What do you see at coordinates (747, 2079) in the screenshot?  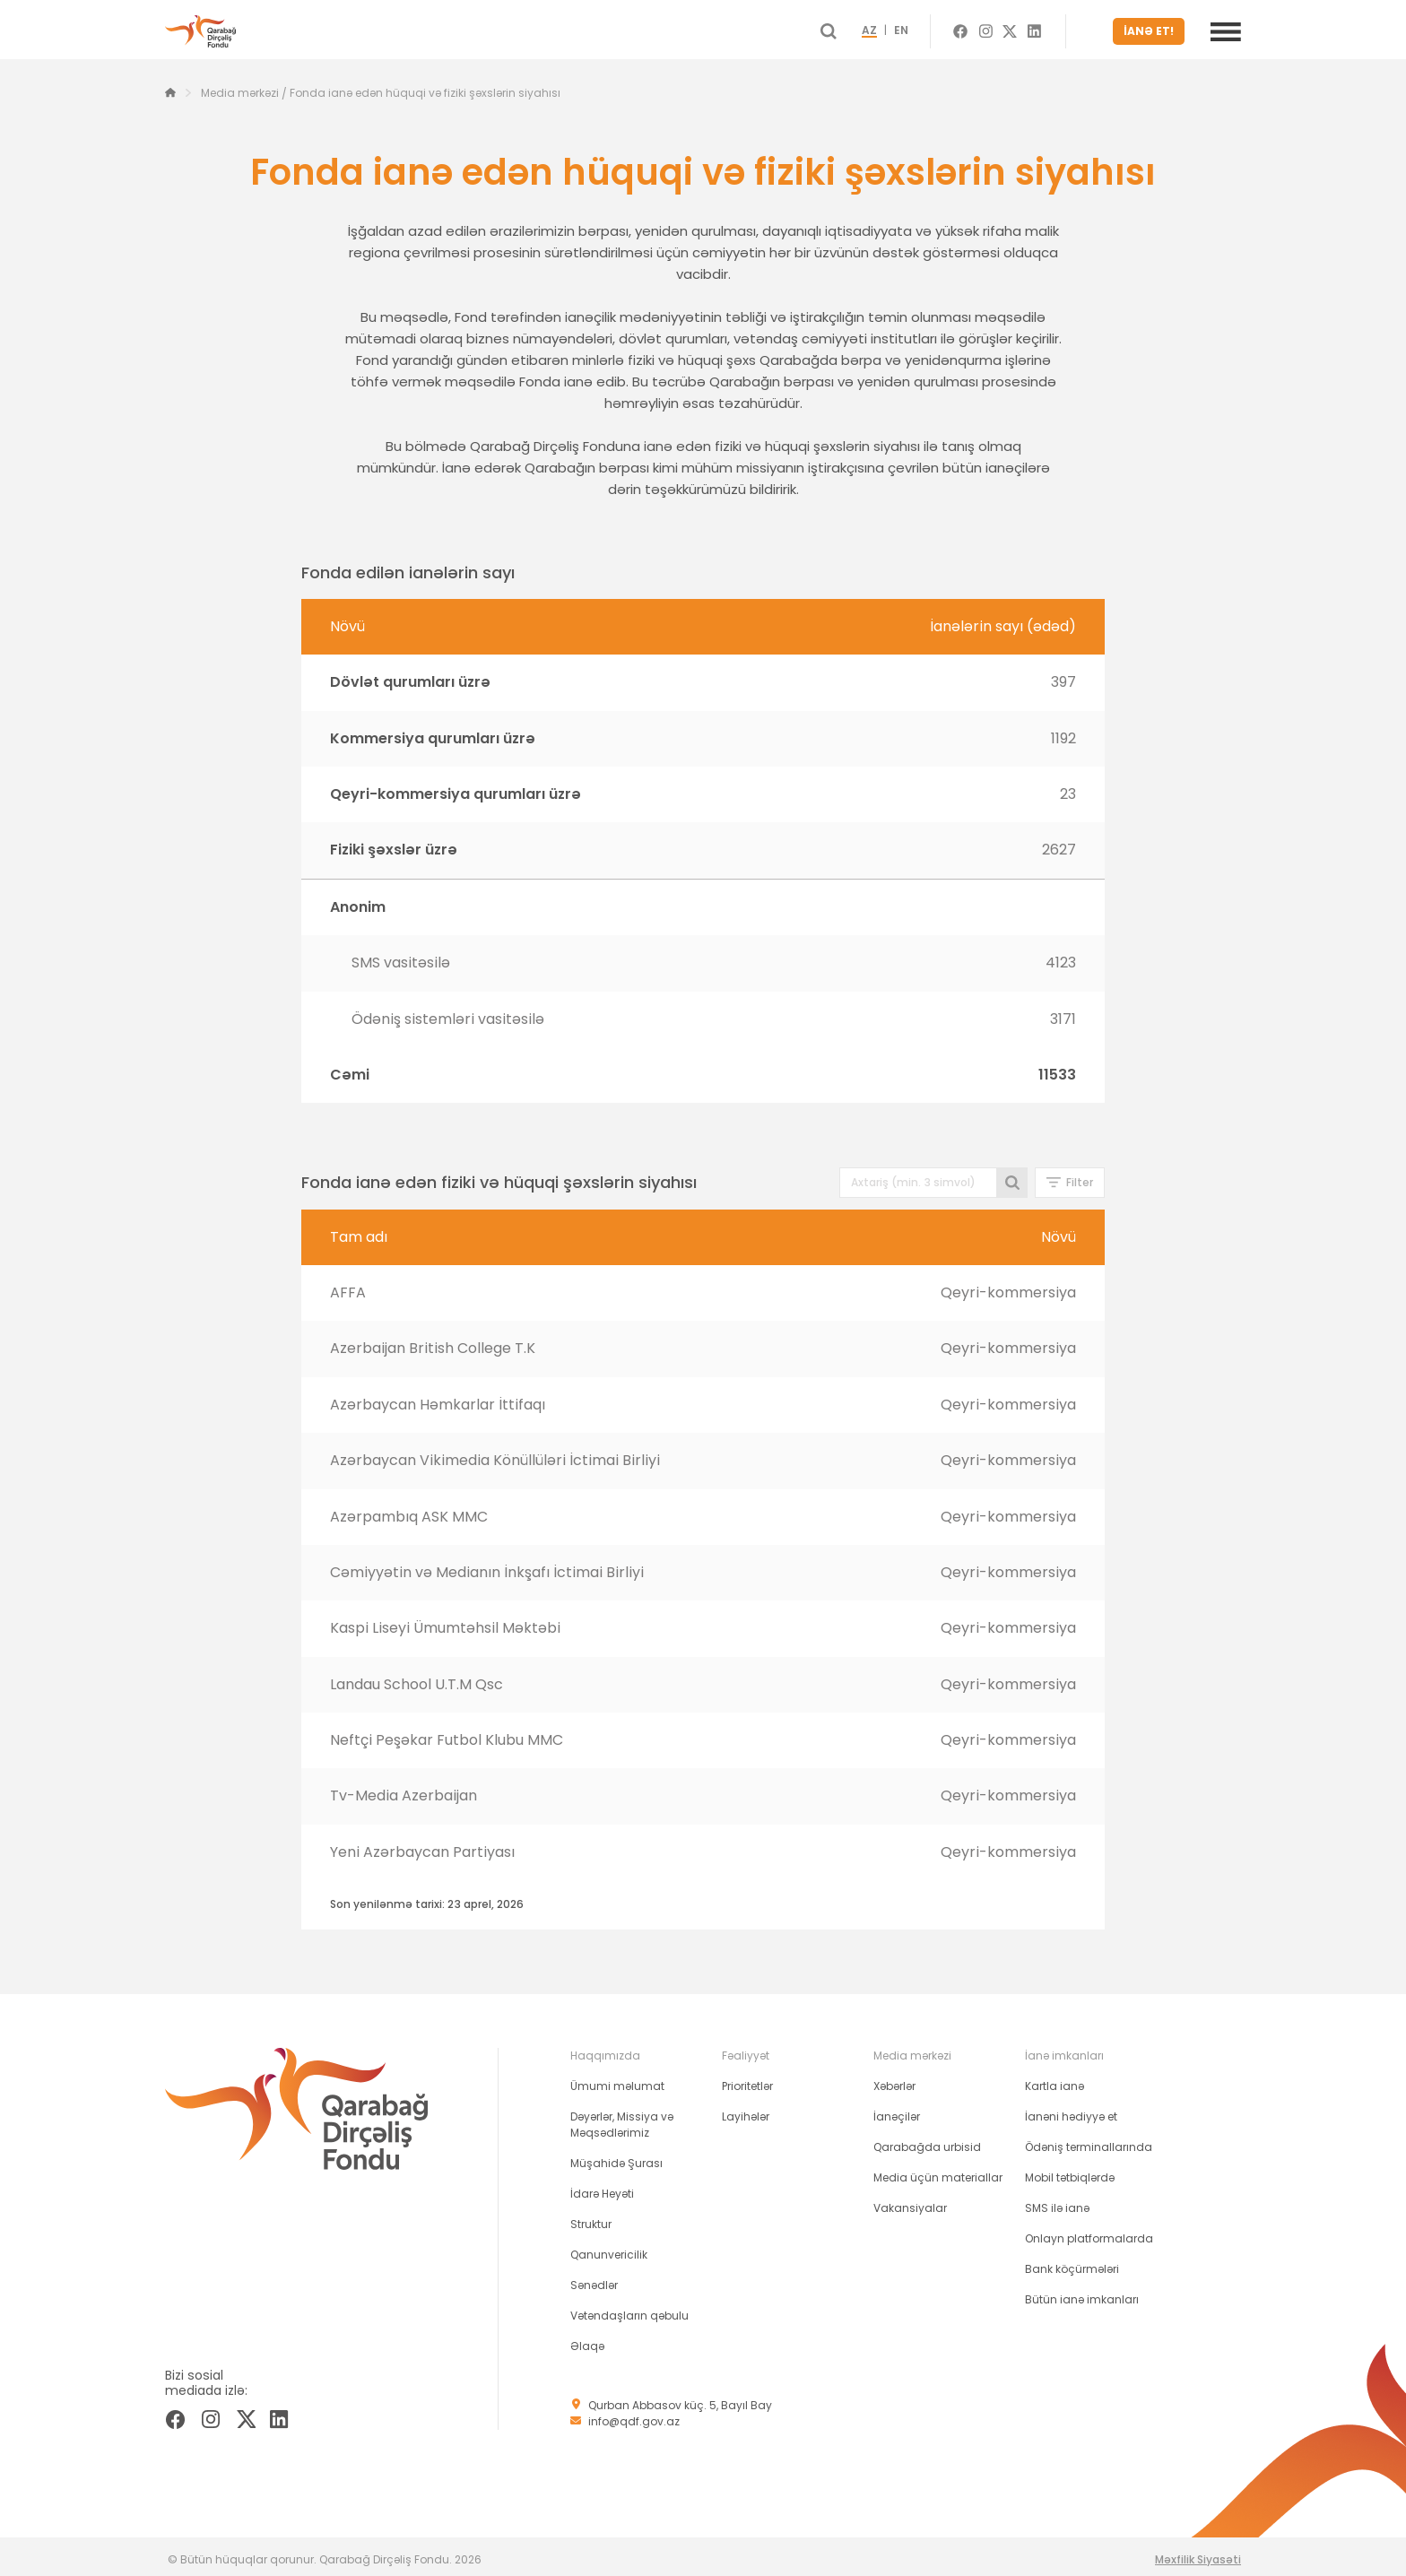 I see `Prioritetlər` at bounding box center [747, 2079].